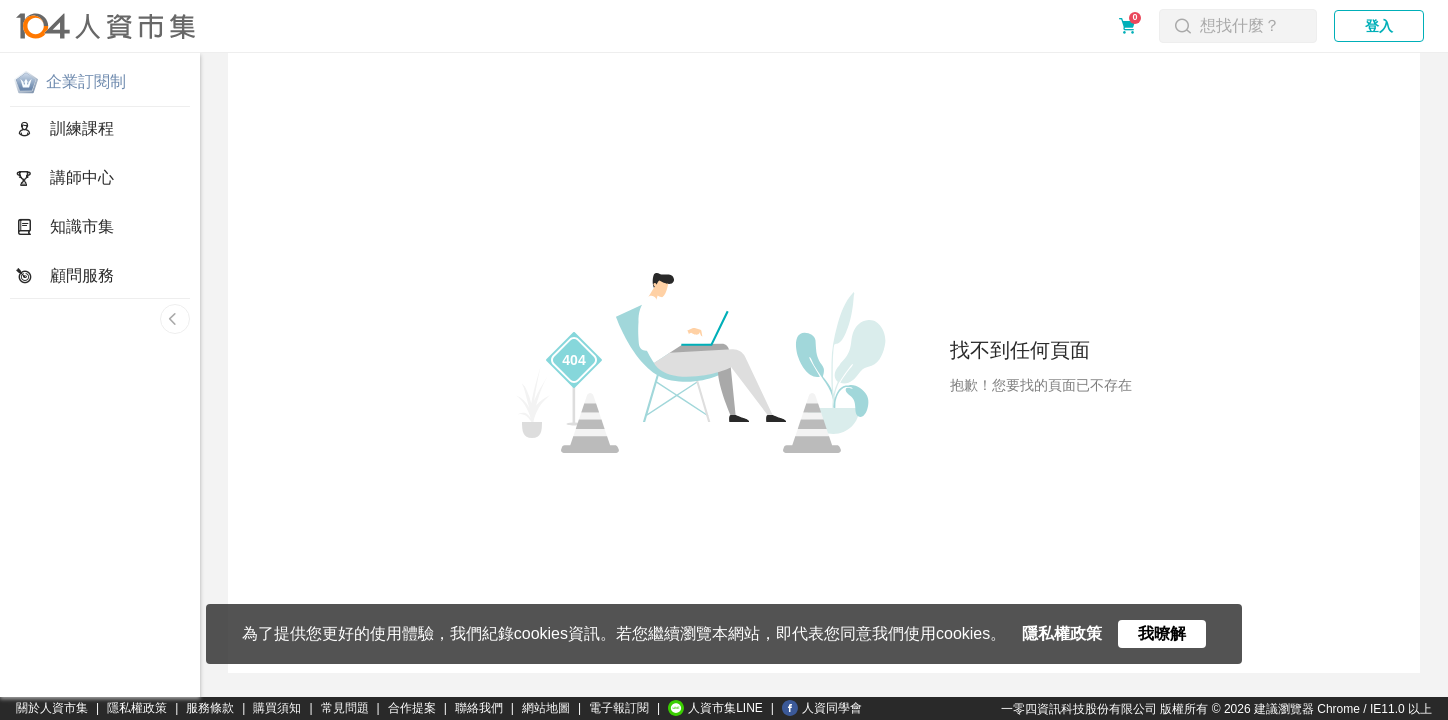  Describe the element at coordinates (137, 708) in the screenshot. I see `隱私權政策` at that location.